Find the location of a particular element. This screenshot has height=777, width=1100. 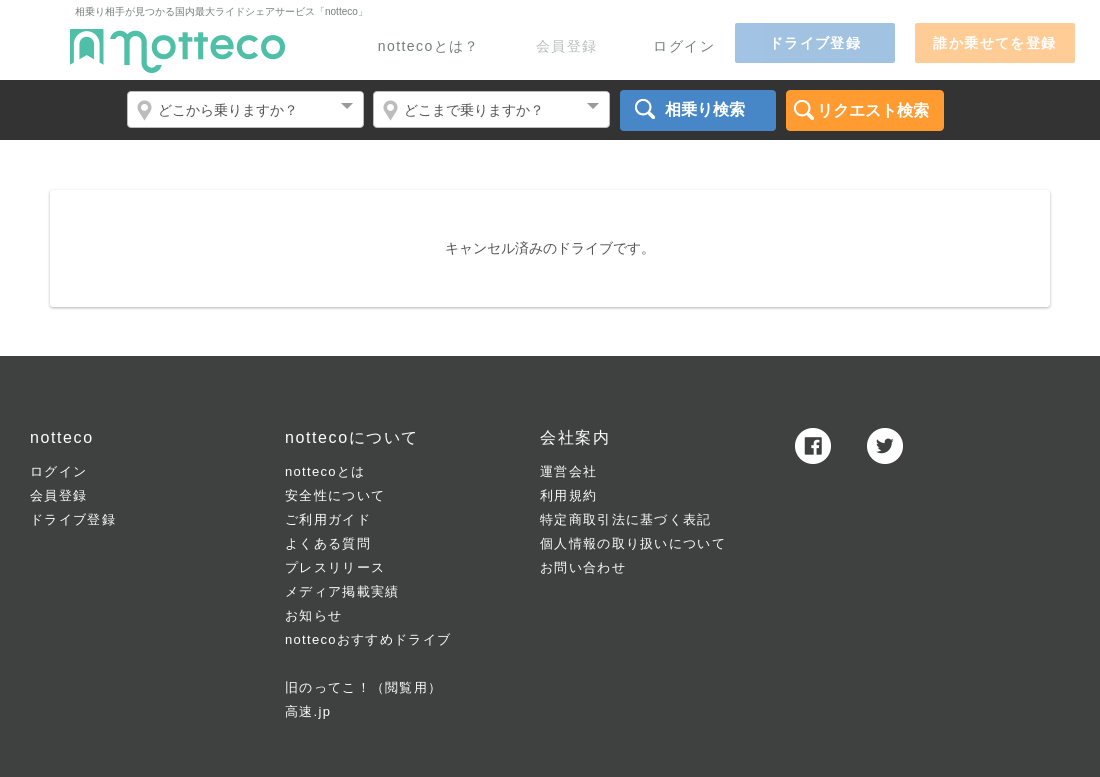

ログイン is located at coordinates (684, 46).